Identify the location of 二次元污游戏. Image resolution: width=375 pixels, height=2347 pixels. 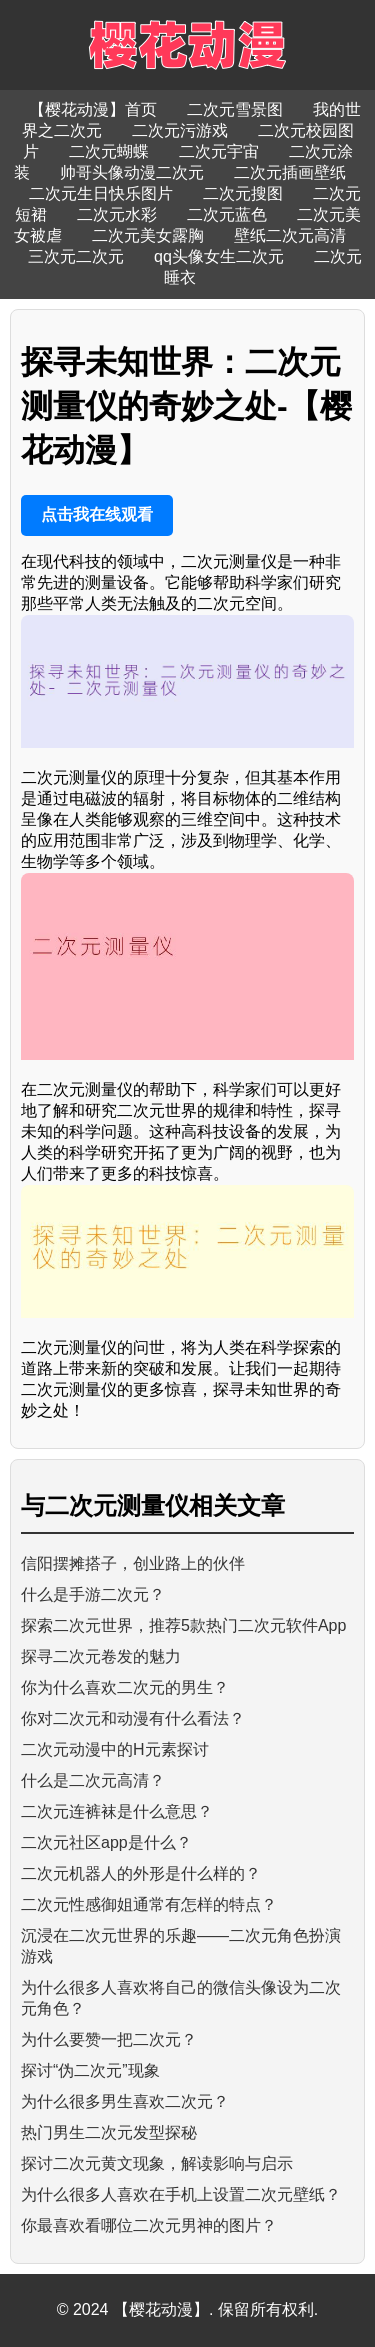
(180, 130).